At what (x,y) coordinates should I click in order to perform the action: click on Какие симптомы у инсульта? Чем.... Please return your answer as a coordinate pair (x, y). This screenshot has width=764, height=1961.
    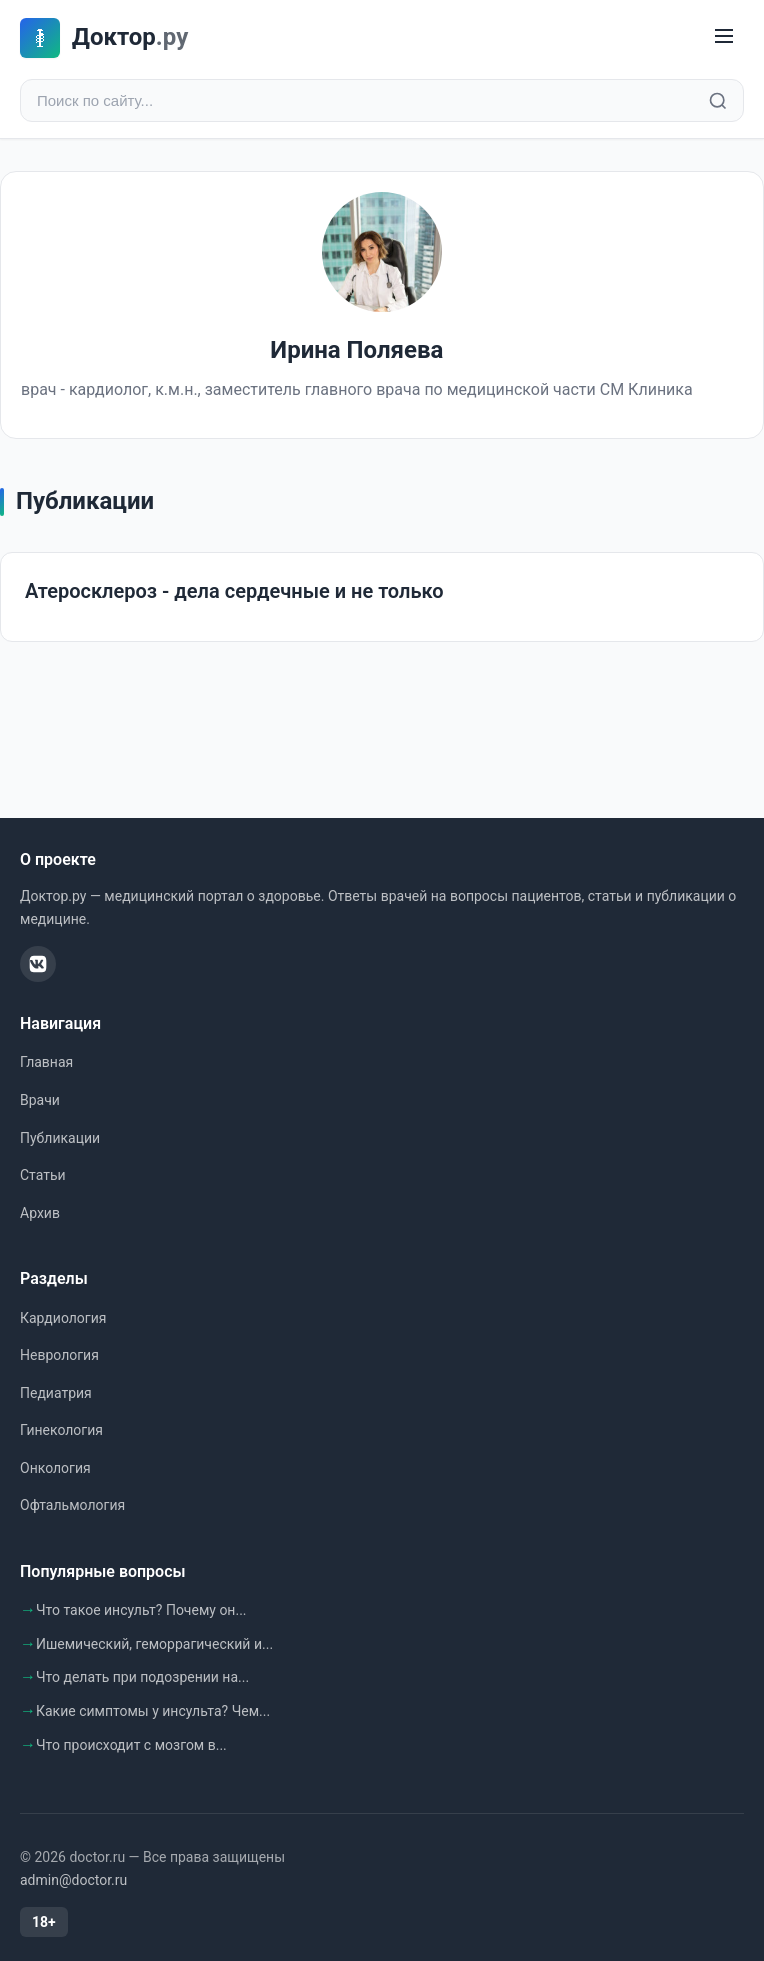
    Looking at the image, I should click on (153, 1711).